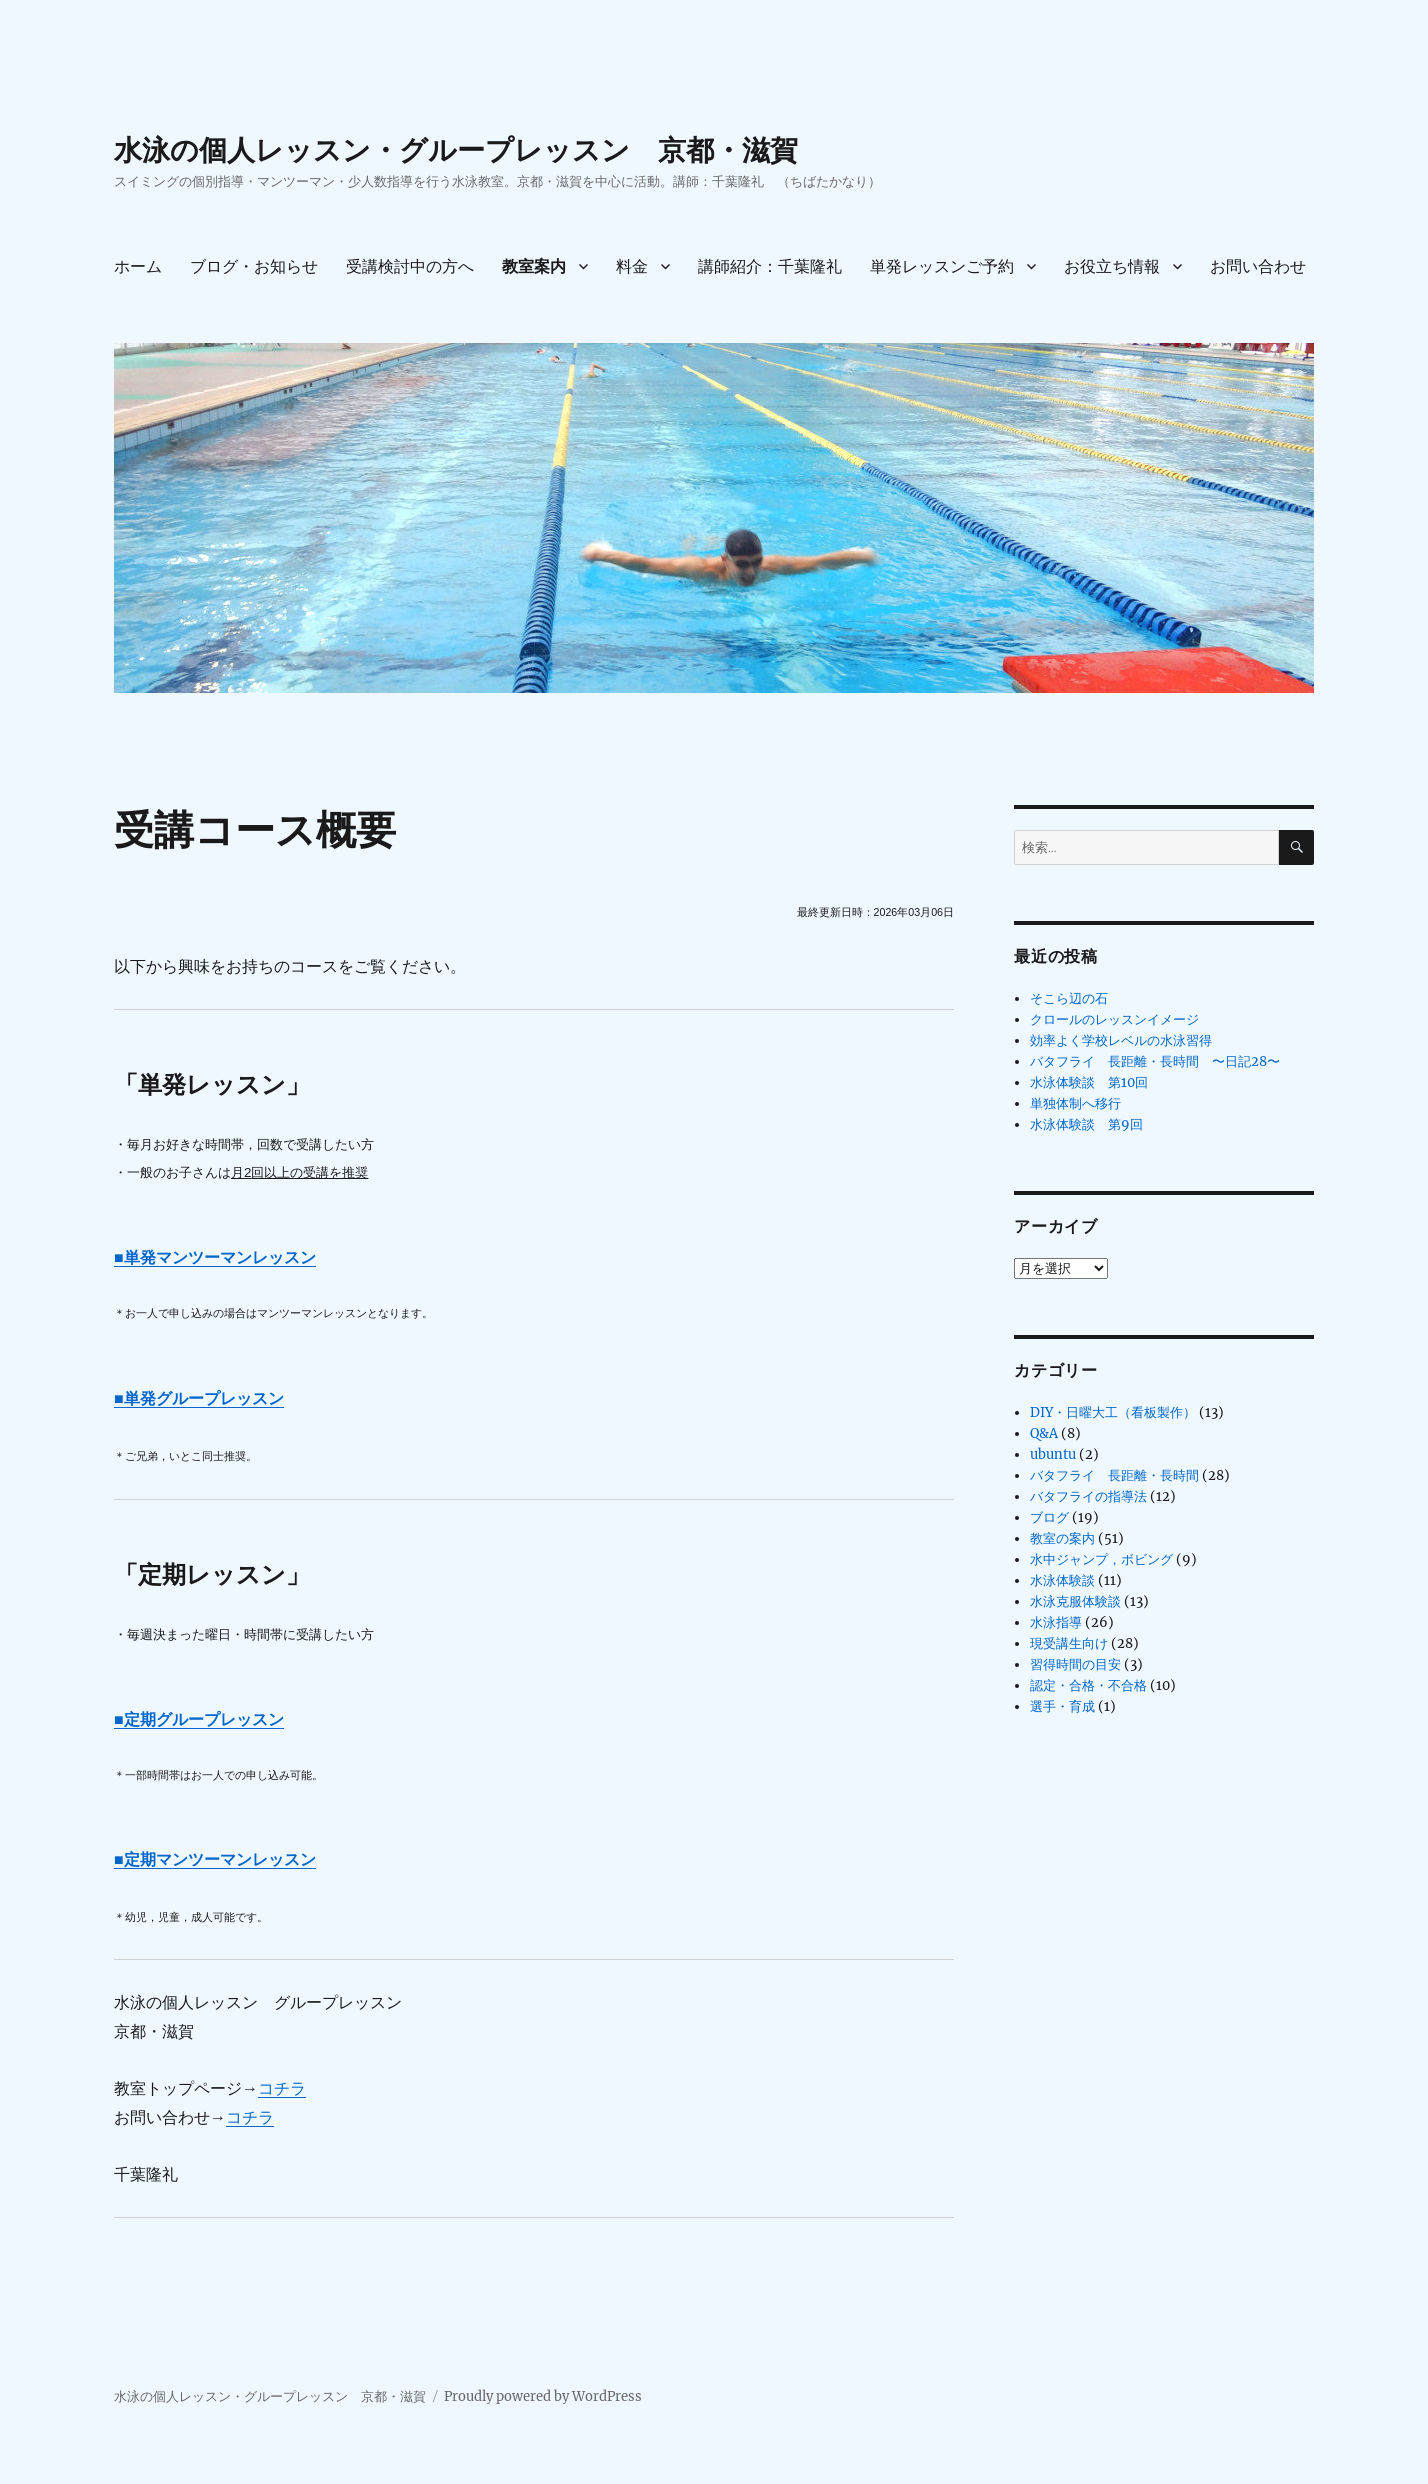  I want to click on 認定・合格・不合格, so click(1088, 1685).